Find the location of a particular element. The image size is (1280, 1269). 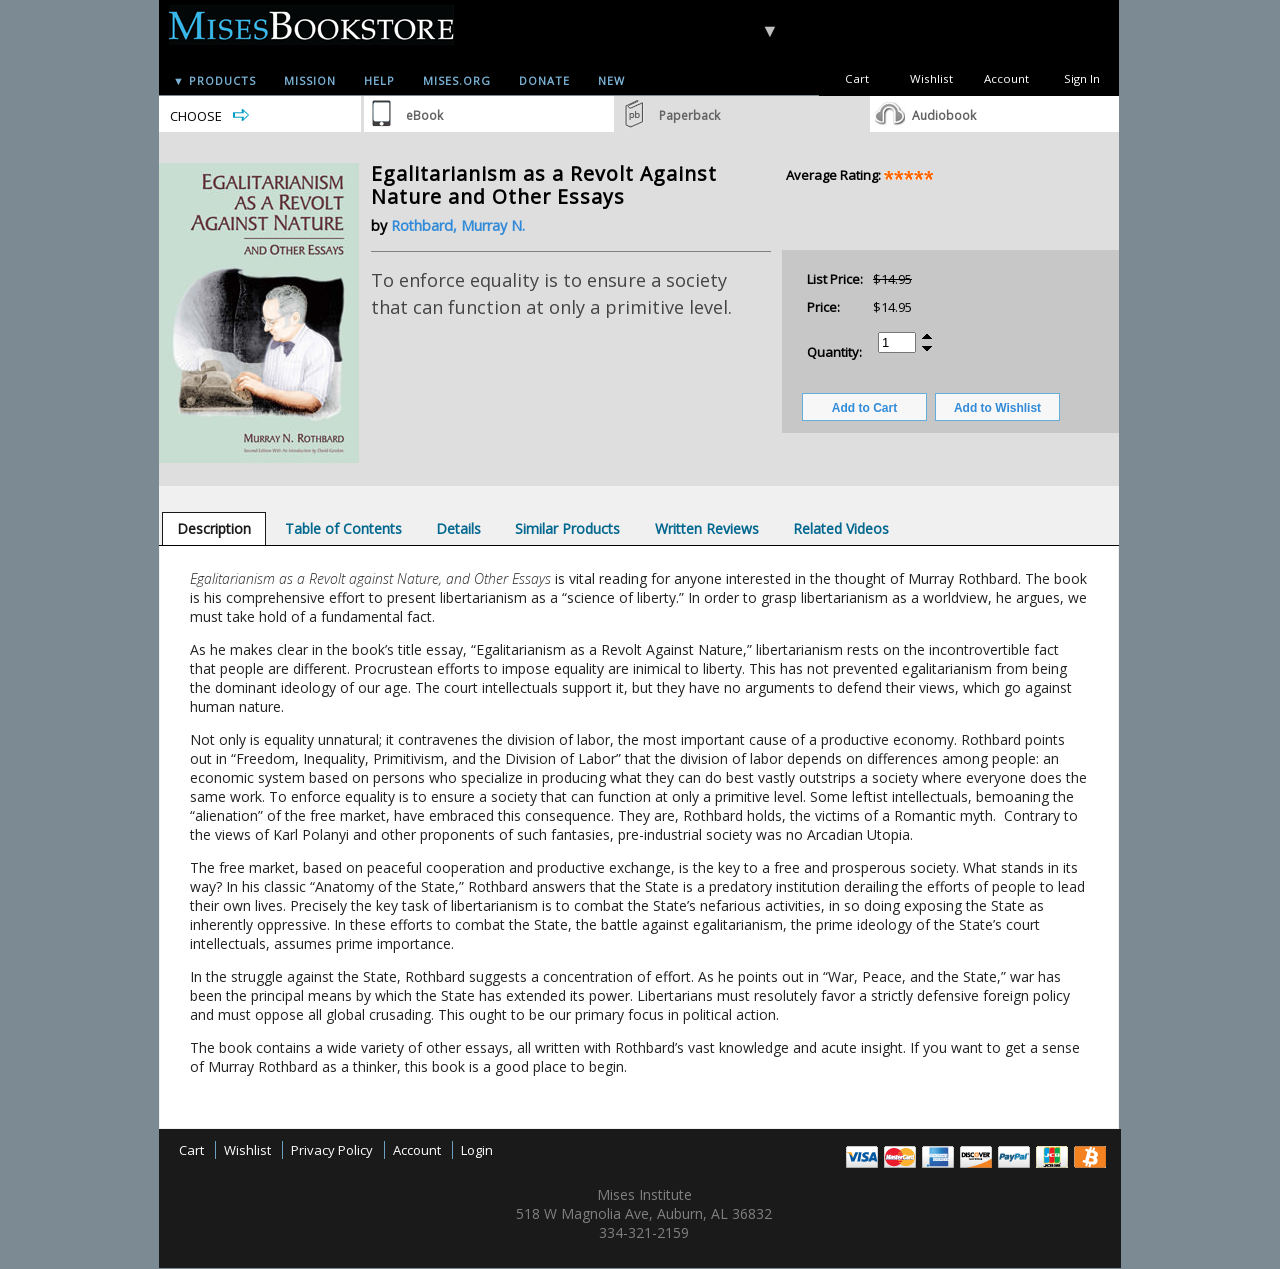

Wishlist is located at coordinates (931, 78).